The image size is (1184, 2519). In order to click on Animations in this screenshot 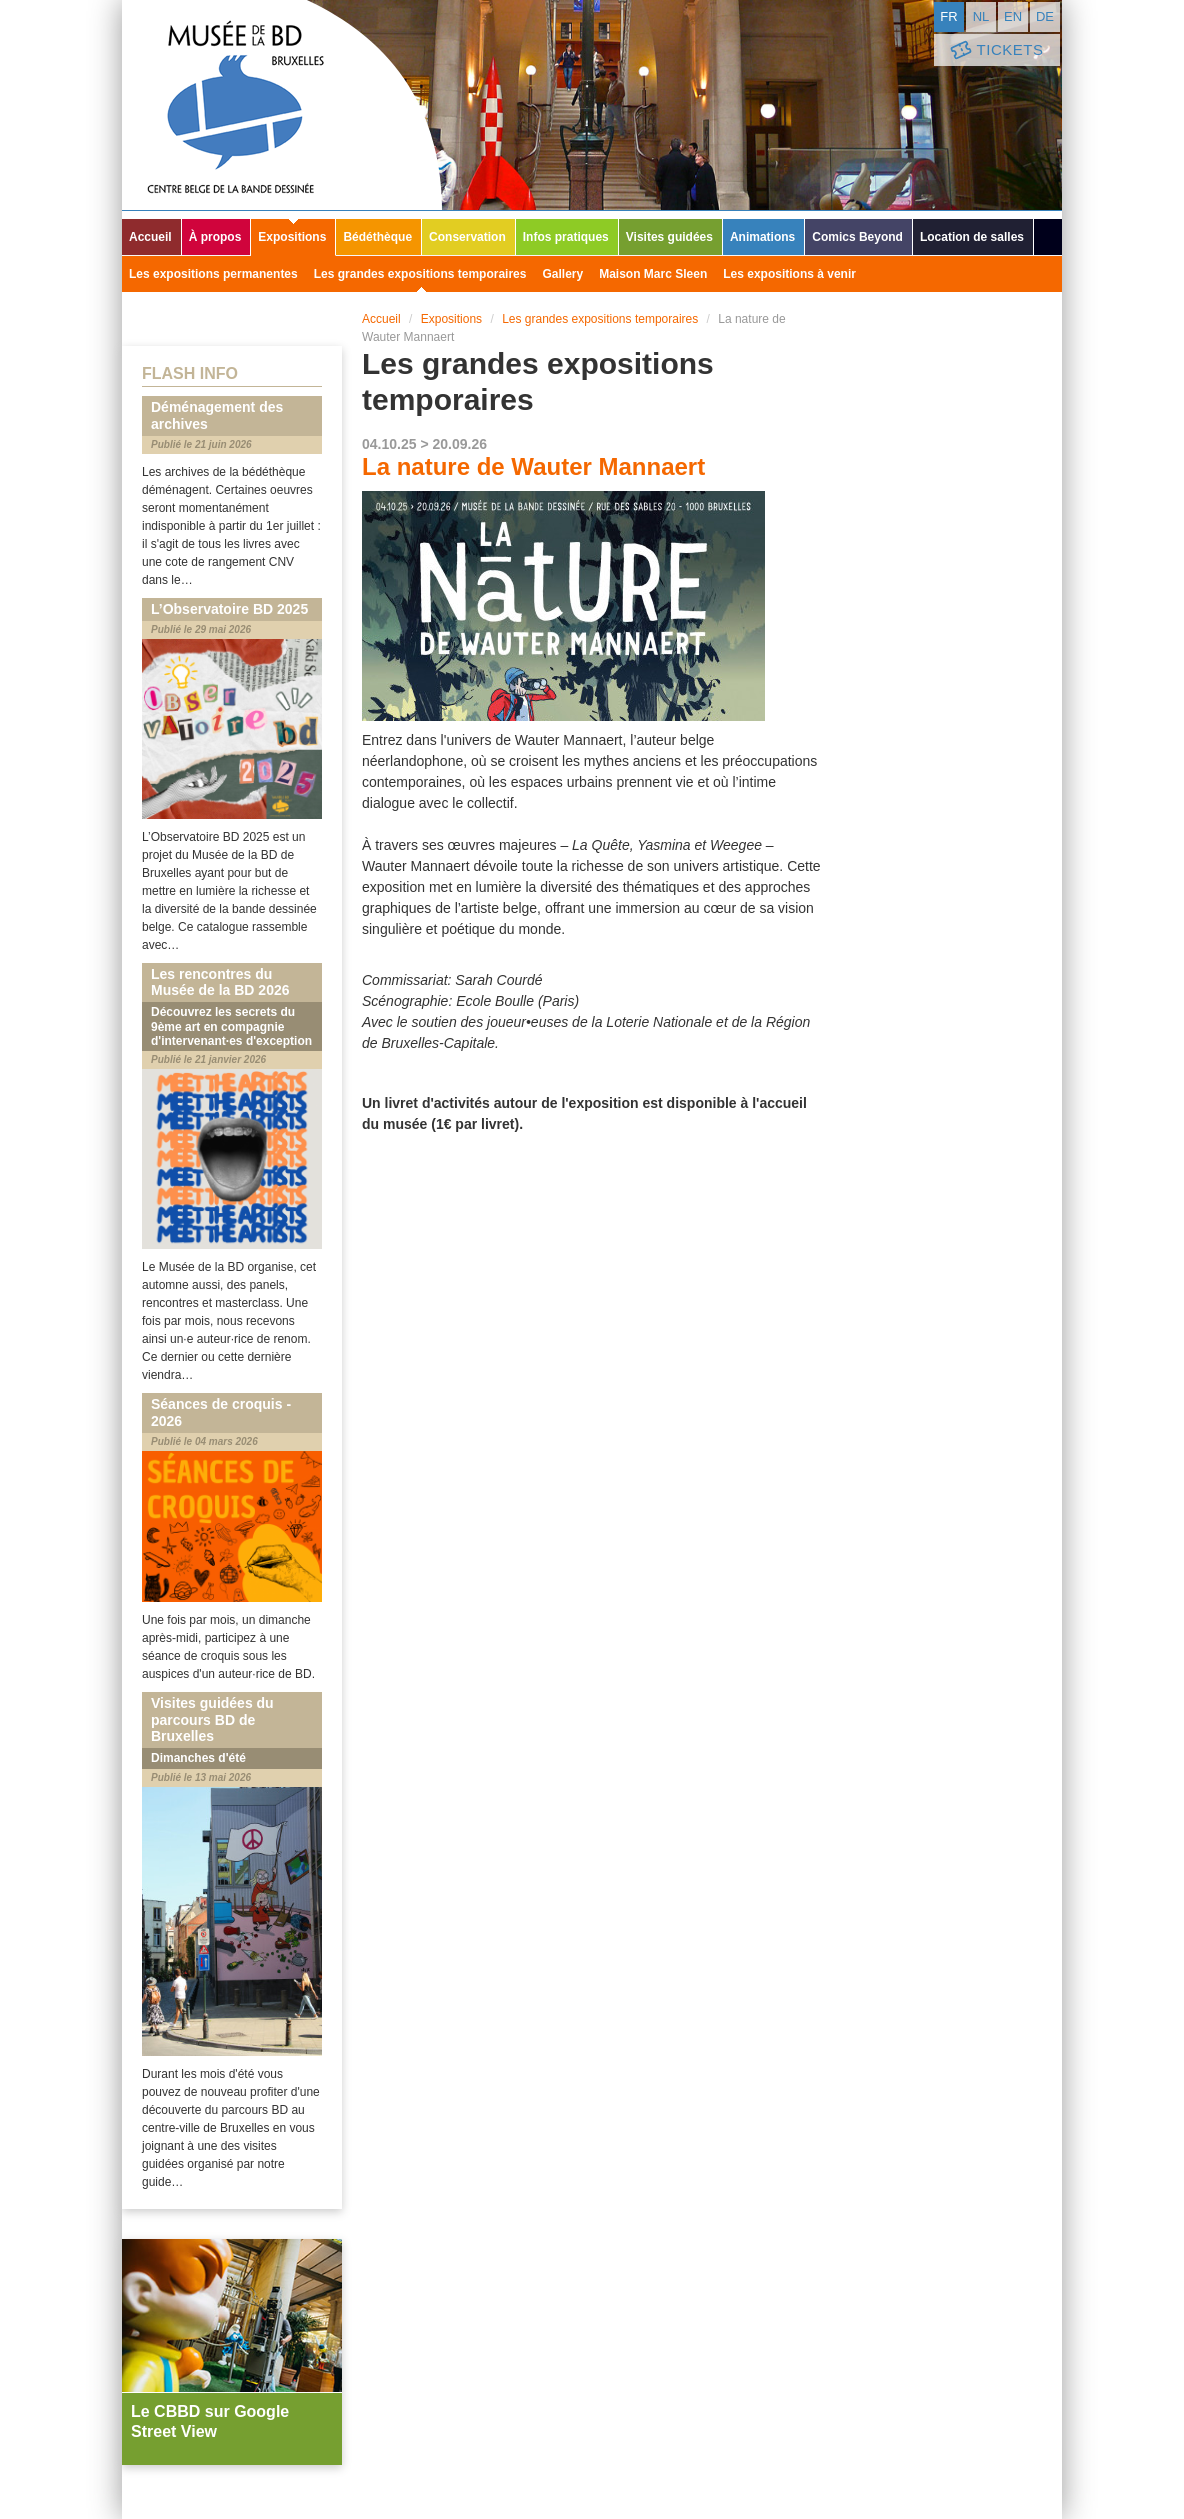, I will do `click(762, 237)`.